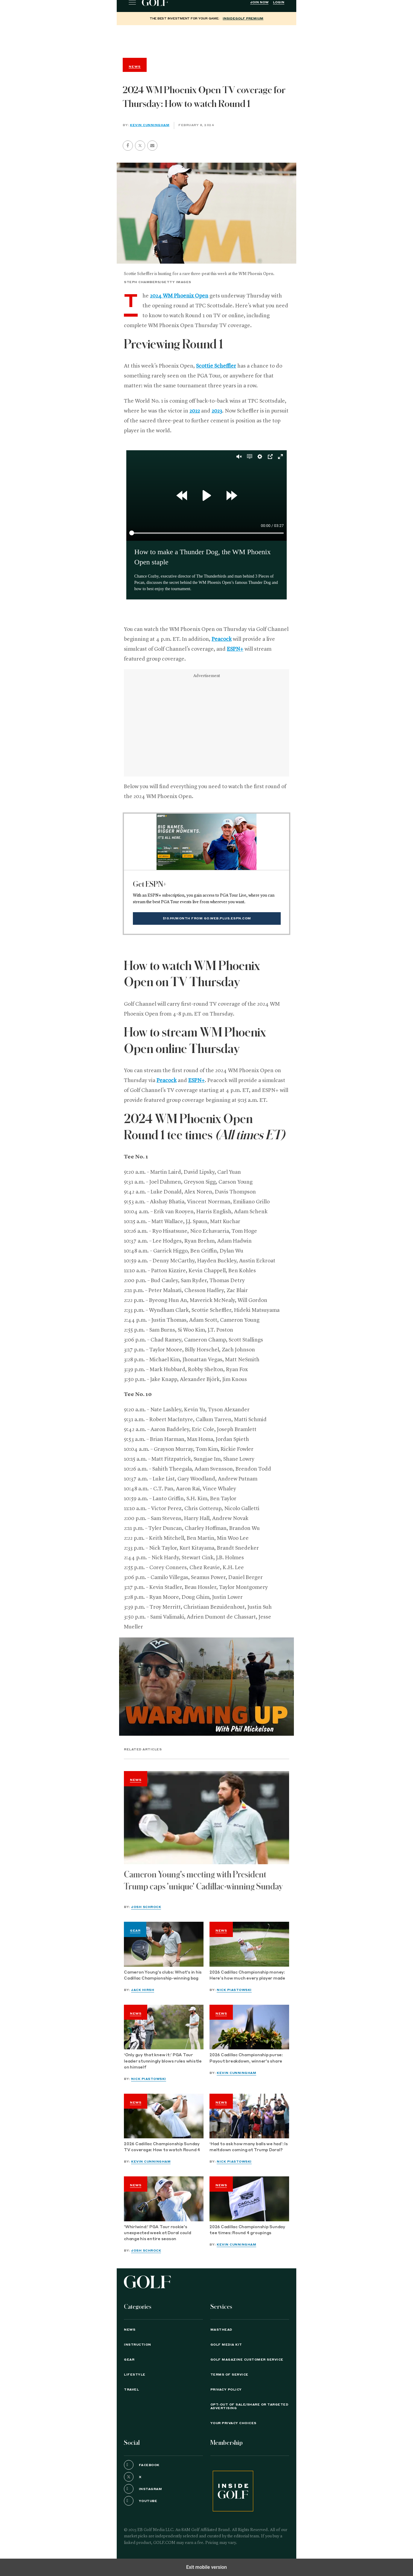  Describe the element at coordinates (226, 2344) in the screenshot. I see `GOLF Media Kit` at that location.